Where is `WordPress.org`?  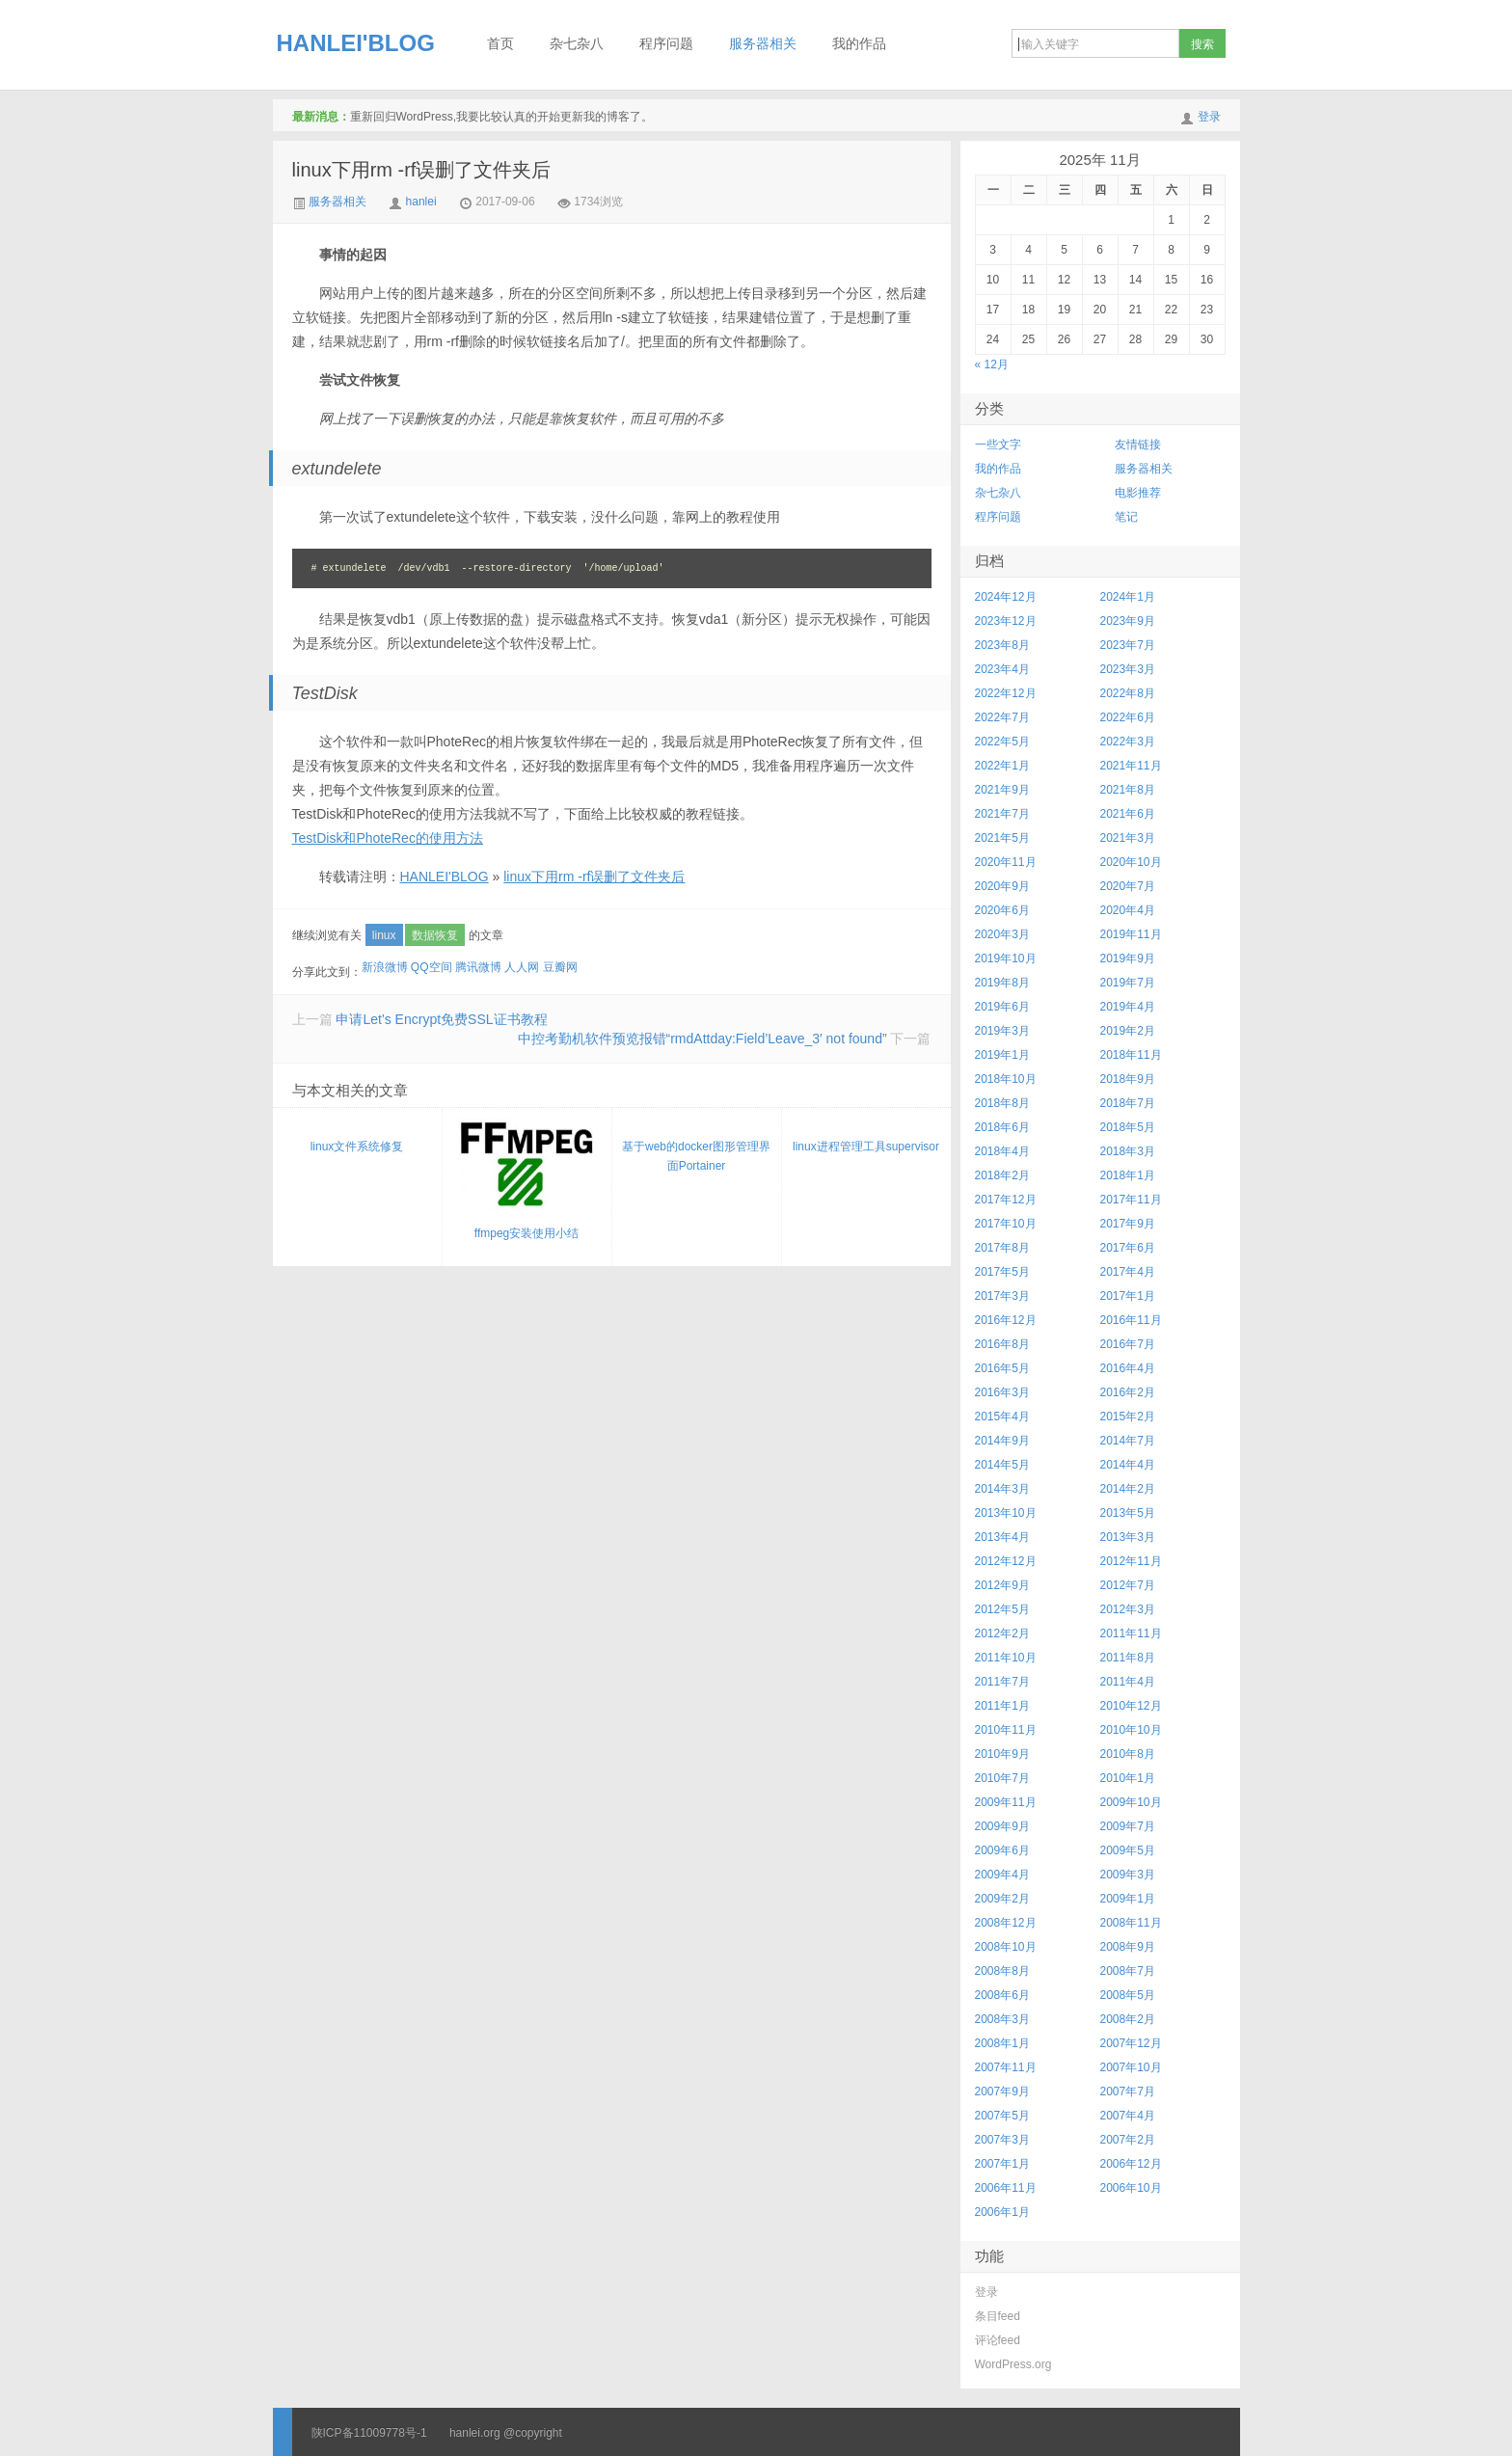 WordPress.org is located at coordinates (1013, 2364).